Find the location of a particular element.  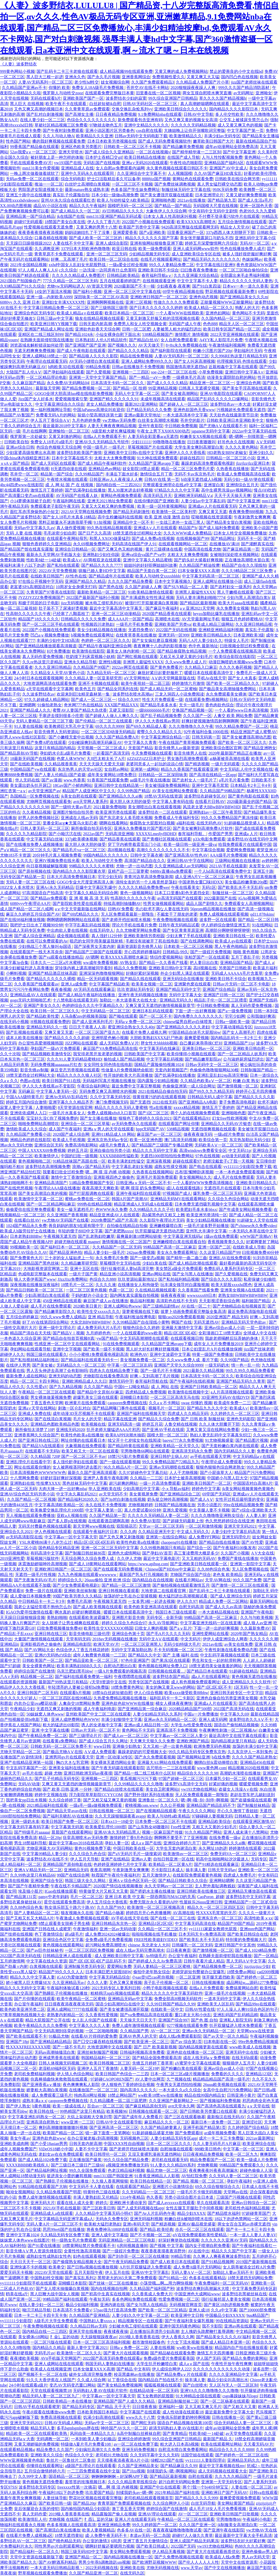

厕所偷拍太清楚了10P is located at coordinates (34, 1429).